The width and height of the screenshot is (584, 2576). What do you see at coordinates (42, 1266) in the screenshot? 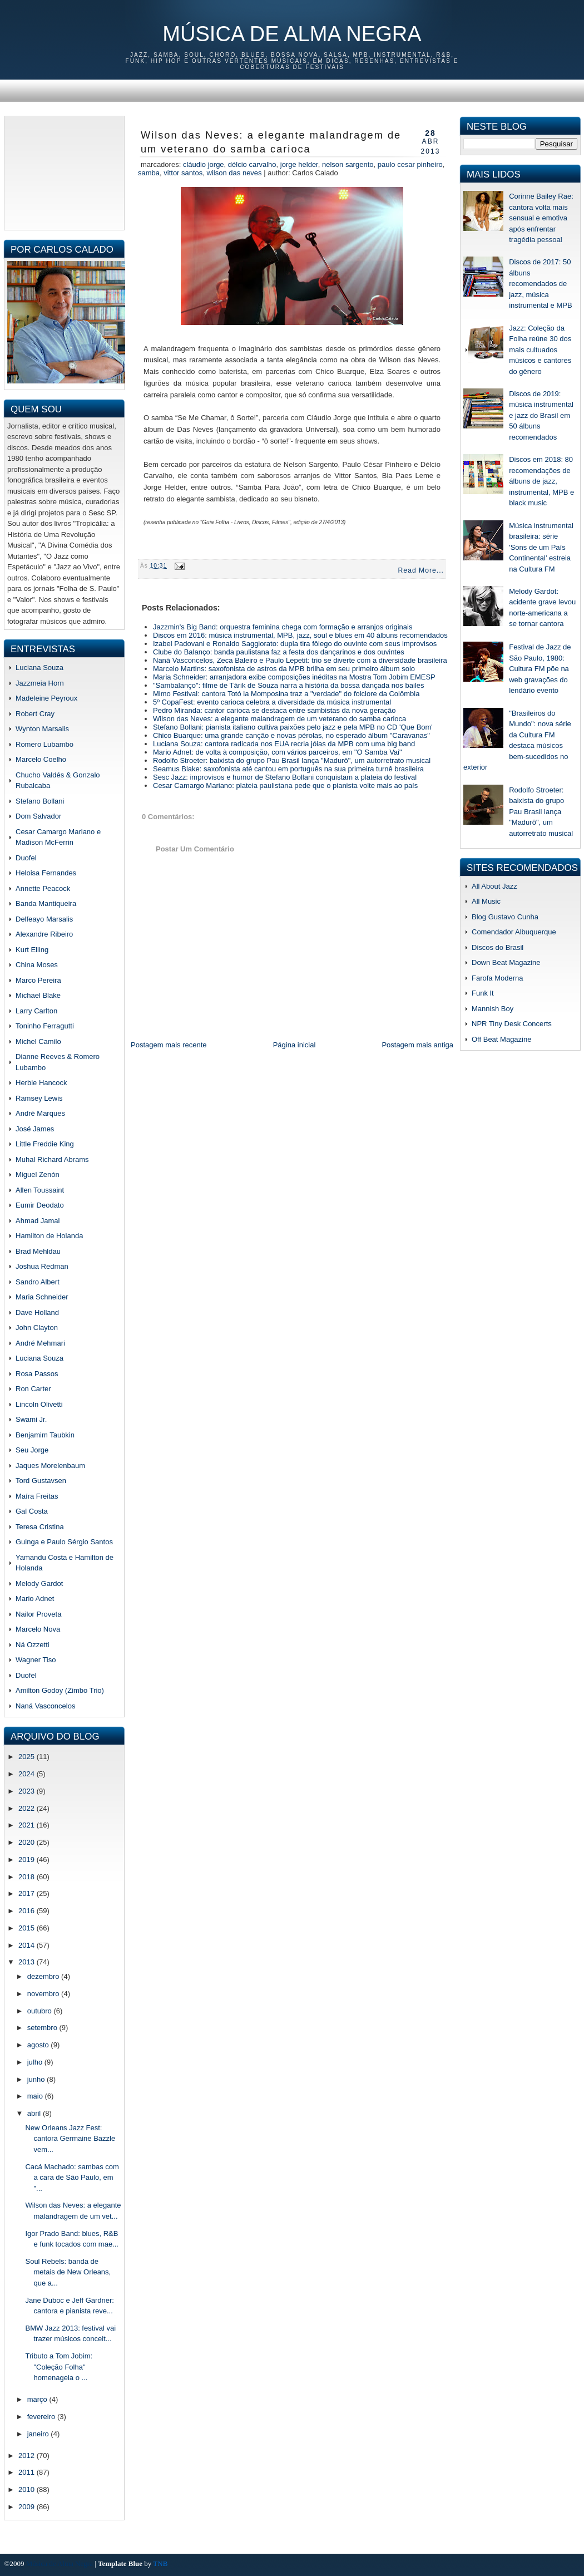
I see `Joshua Redman` at bounding box center [42, 1266].